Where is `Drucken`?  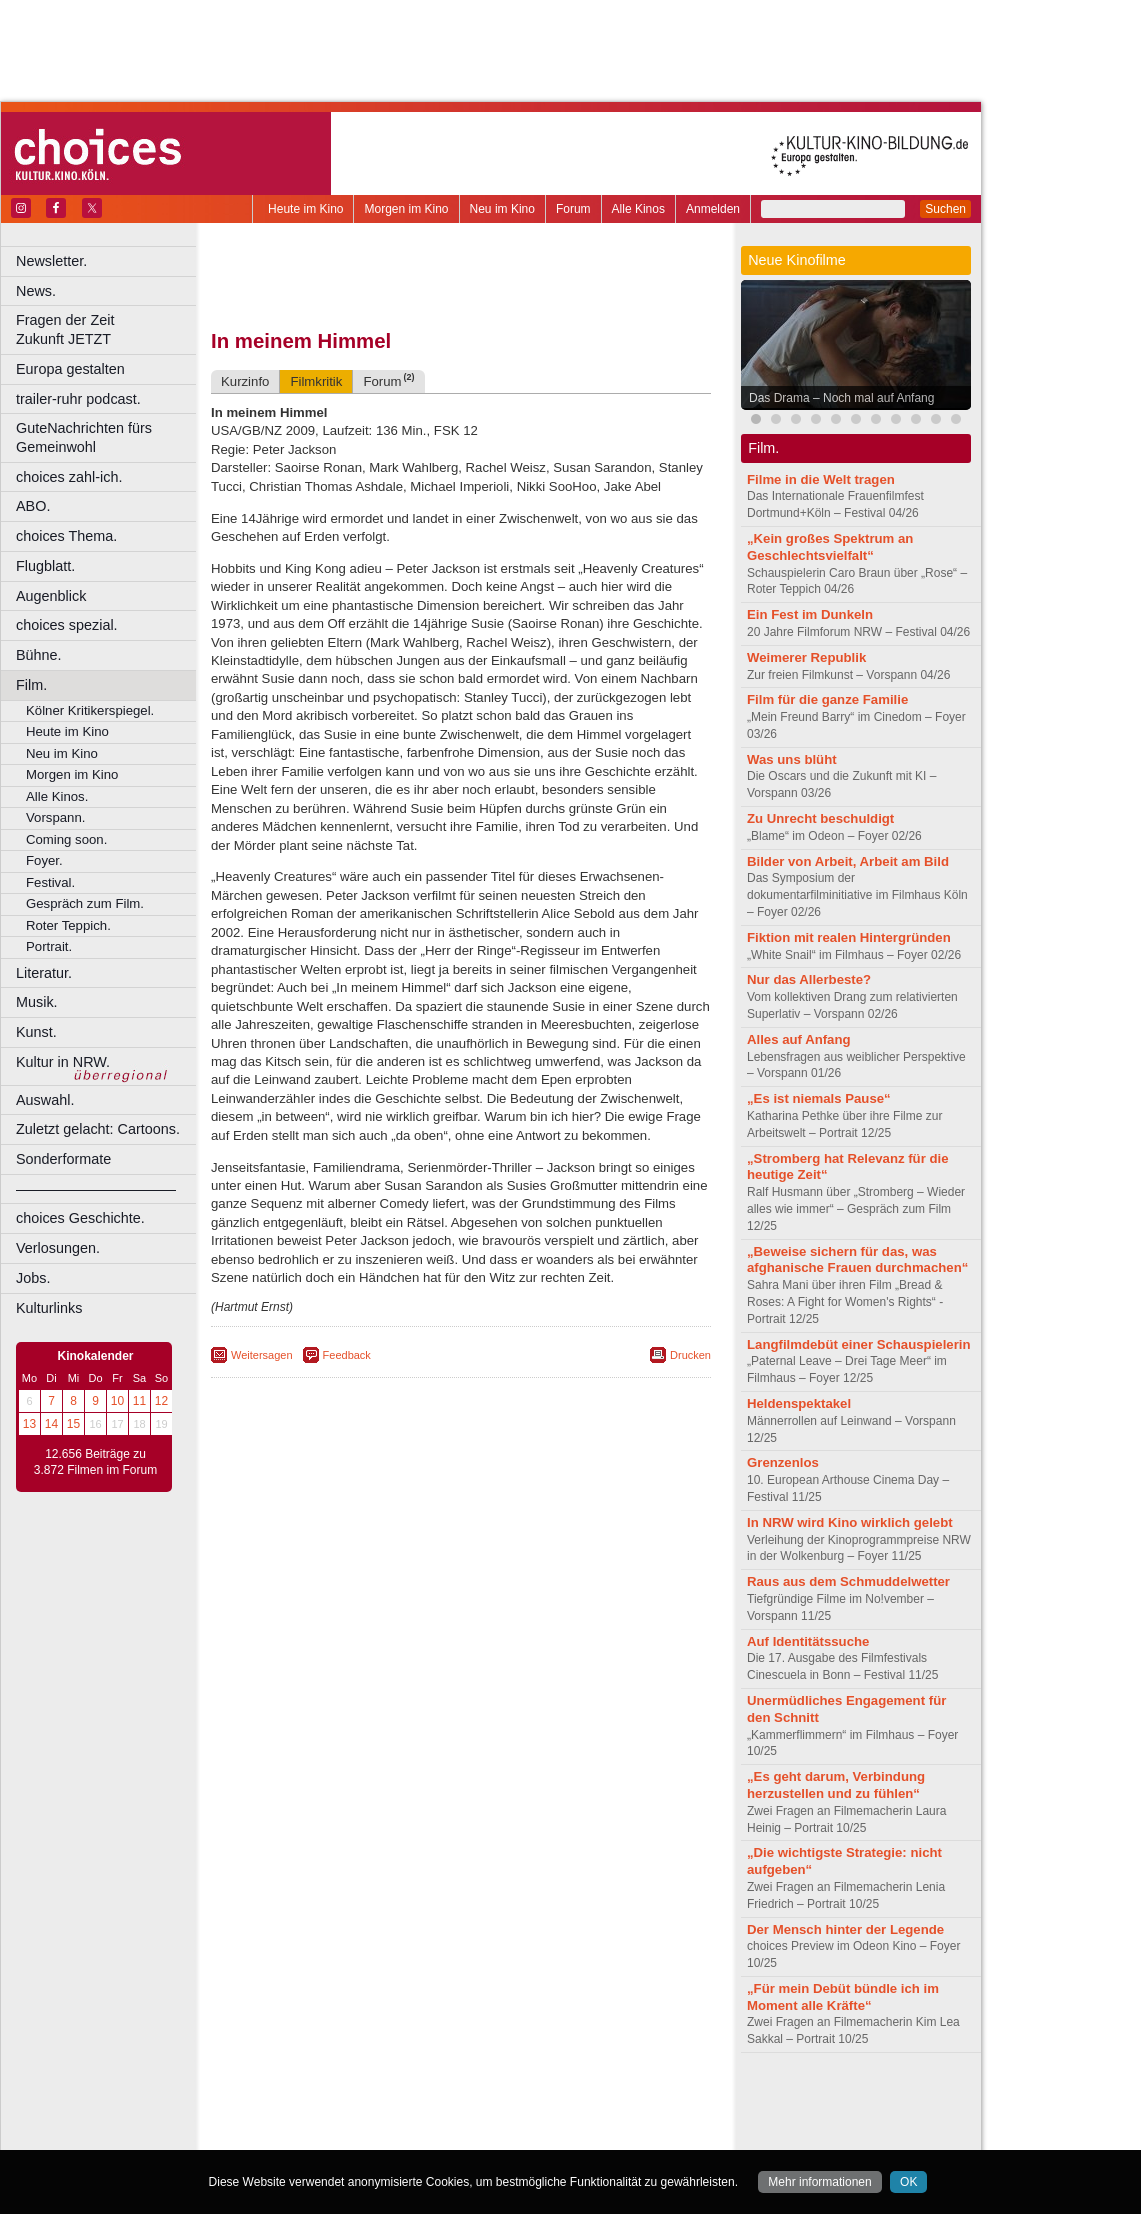 Drucken is located at coordinates (690, 1355).